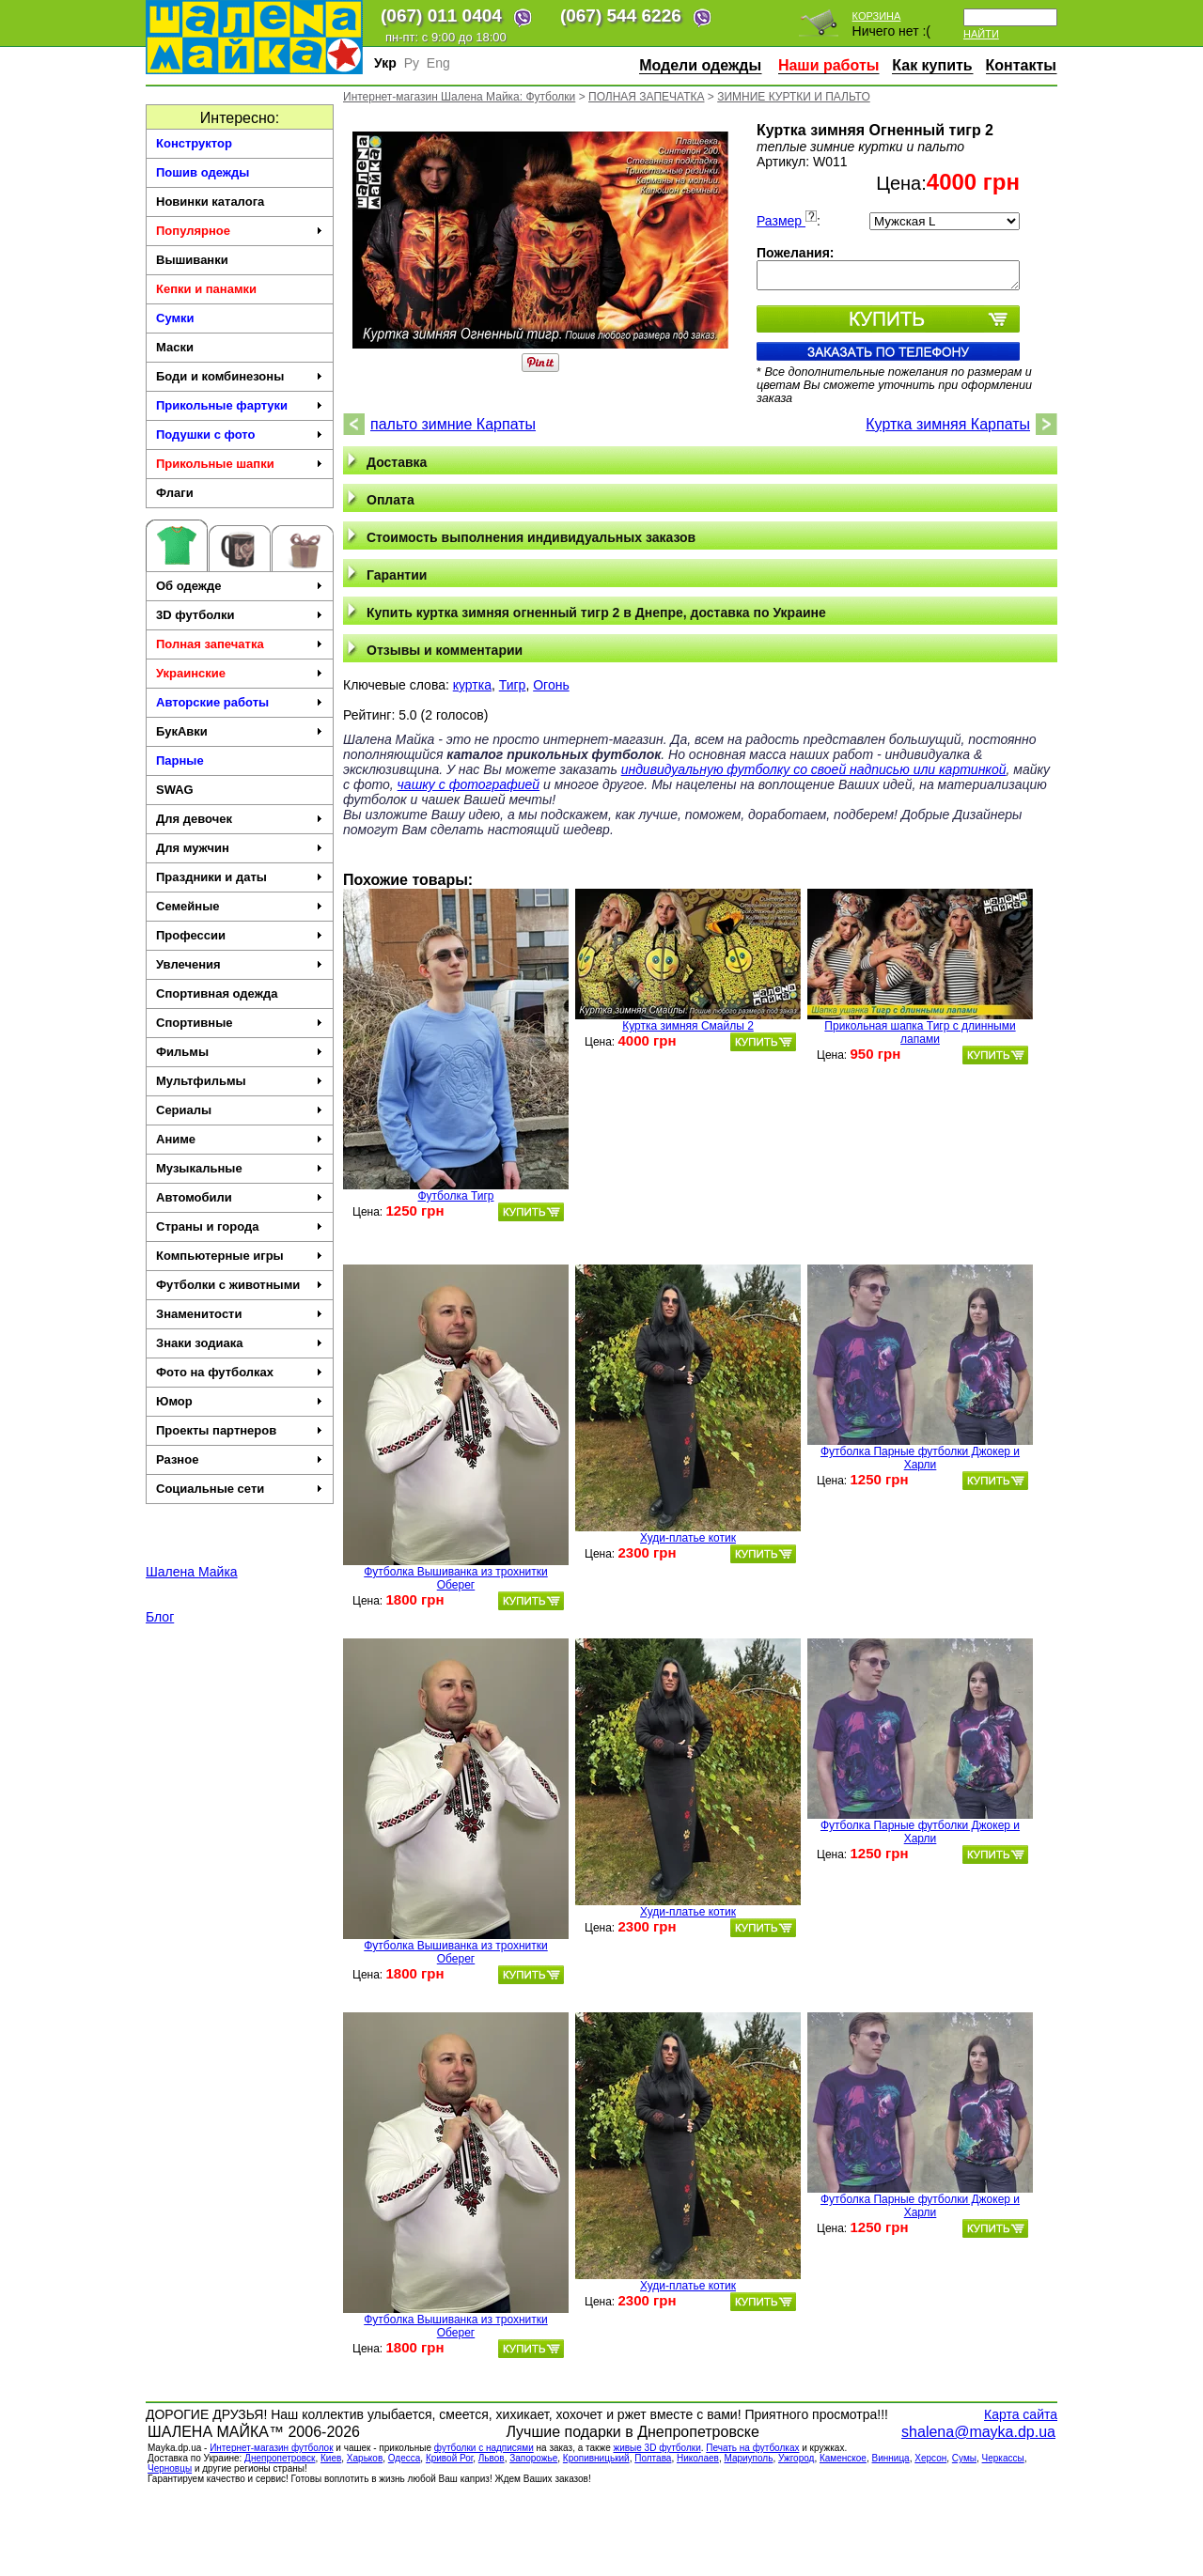 The height and width of the screenshot is (2576, 1203). What do you see at coordinates (891, 2458) in the screenshot?
I see `Винница` at bounding box center [891, 2458].